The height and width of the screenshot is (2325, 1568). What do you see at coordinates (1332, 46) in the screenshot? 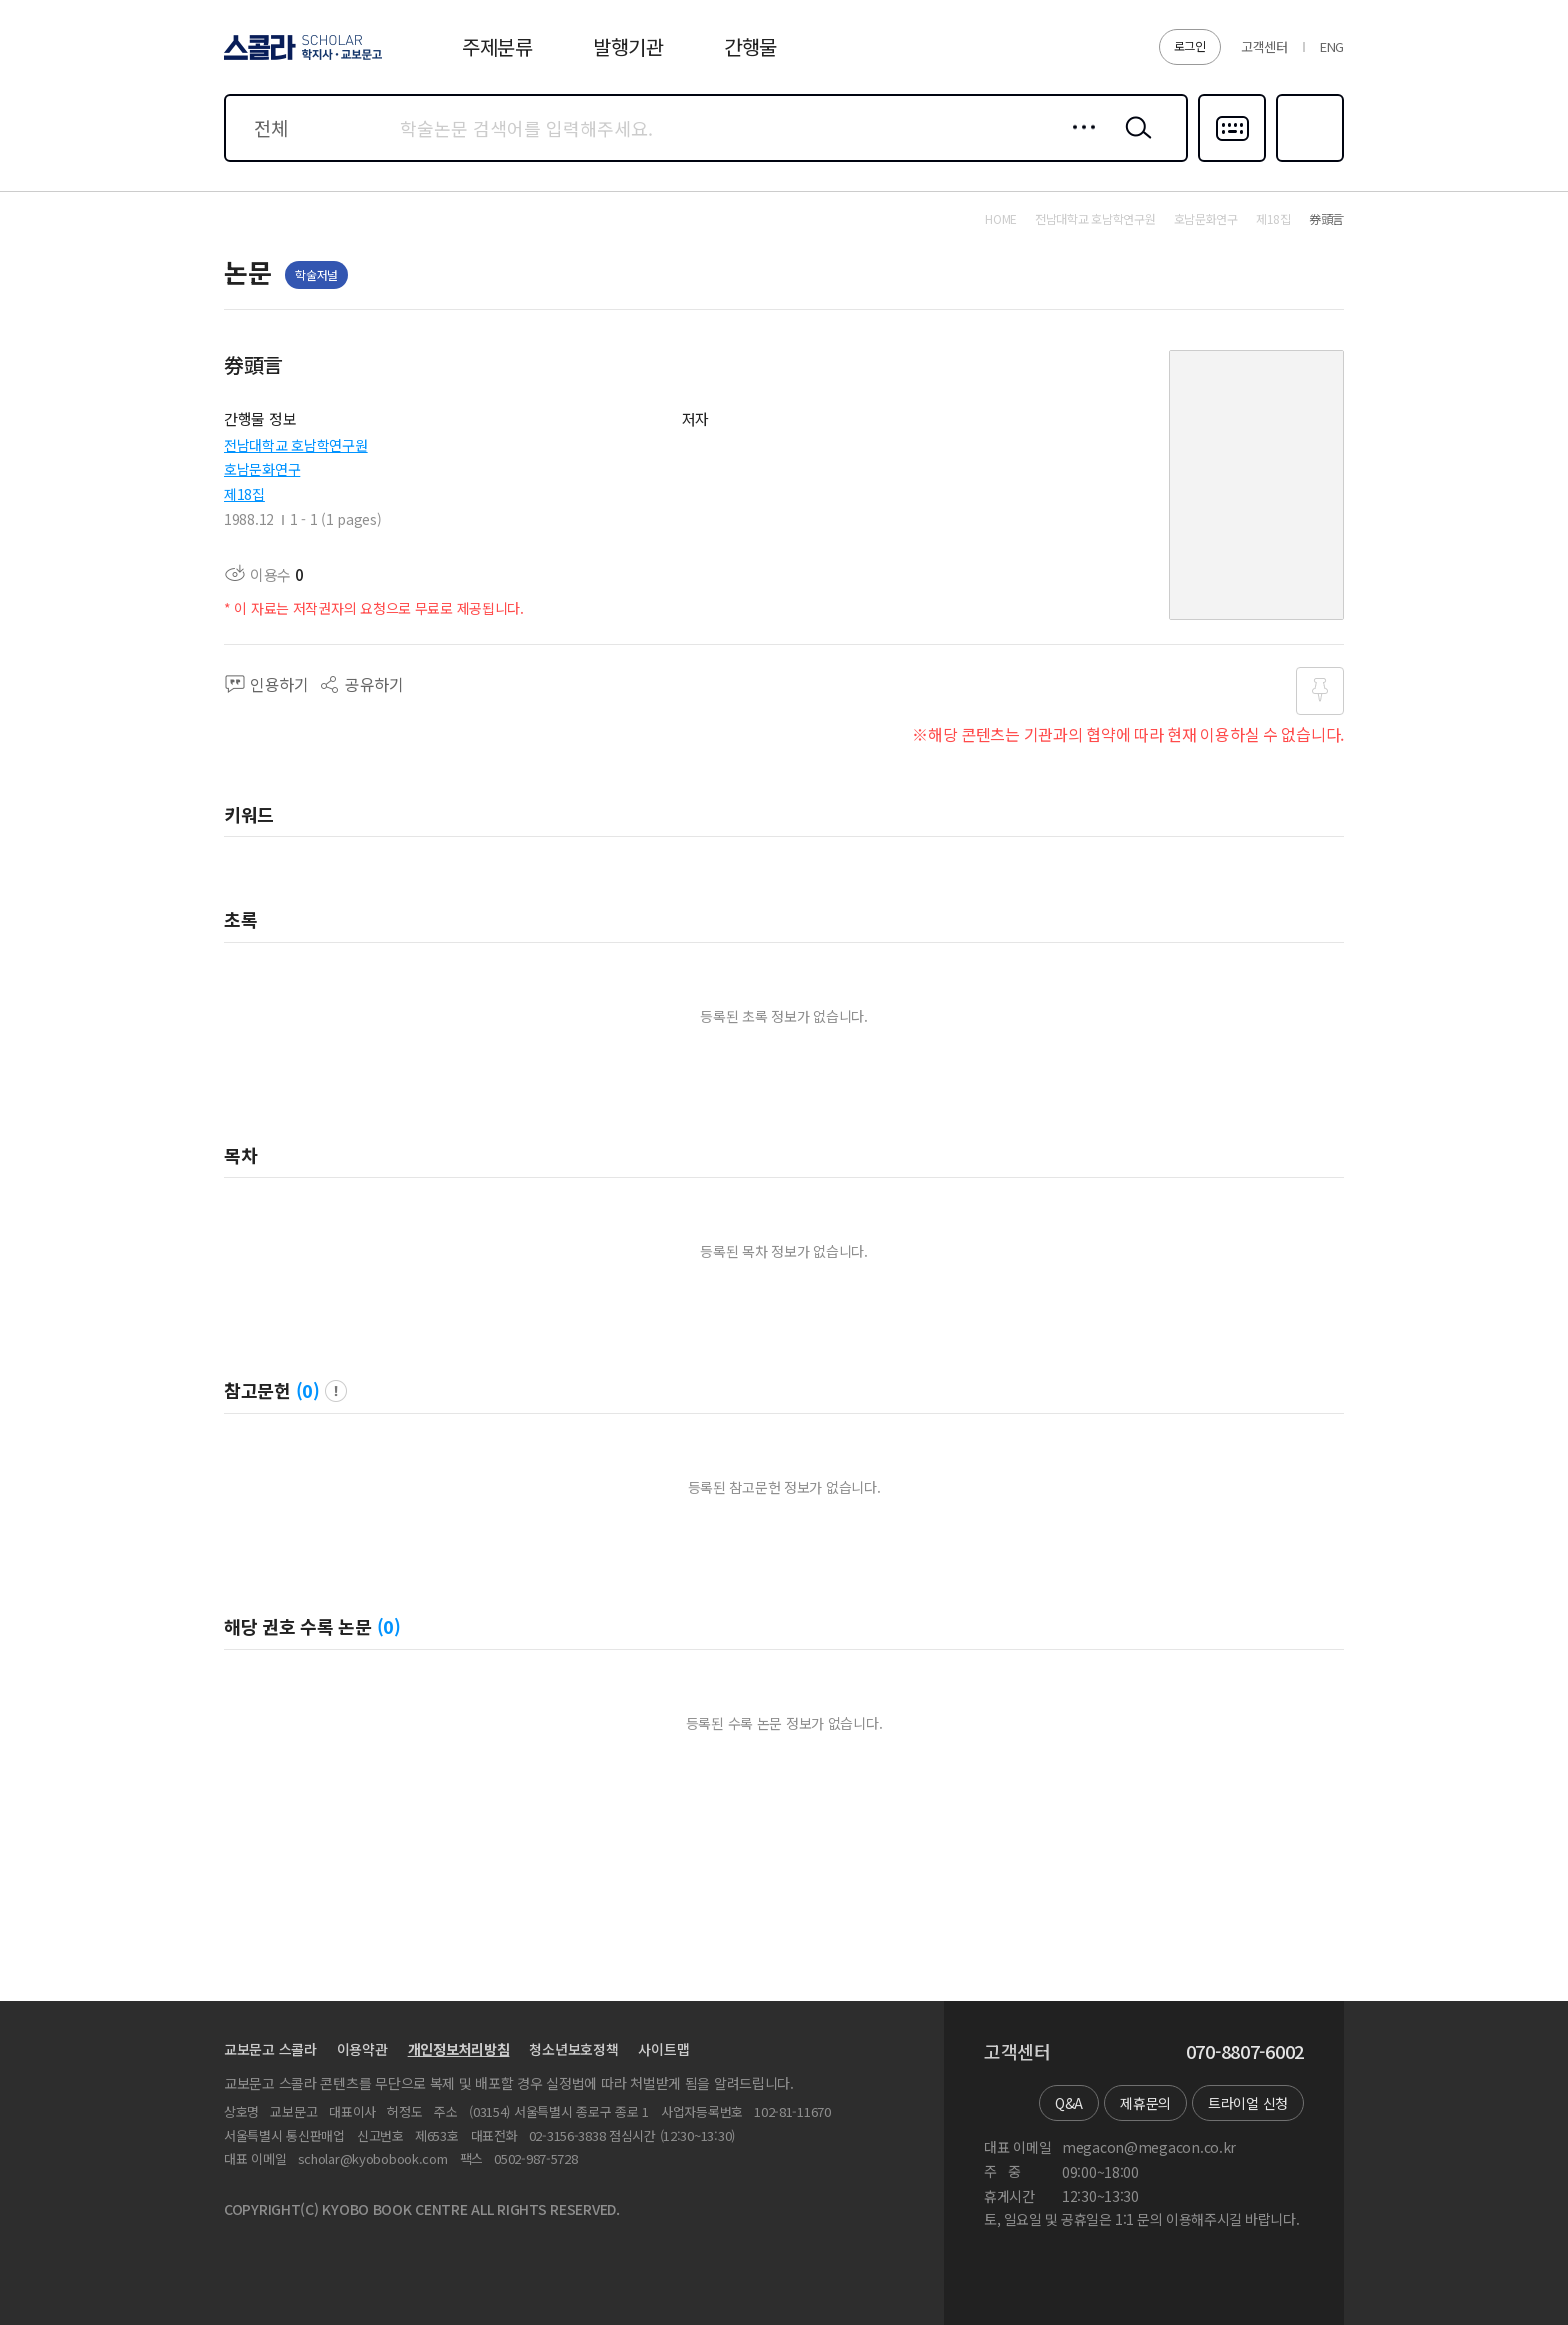
I see `ENG` at bounding box center [1332, 46].